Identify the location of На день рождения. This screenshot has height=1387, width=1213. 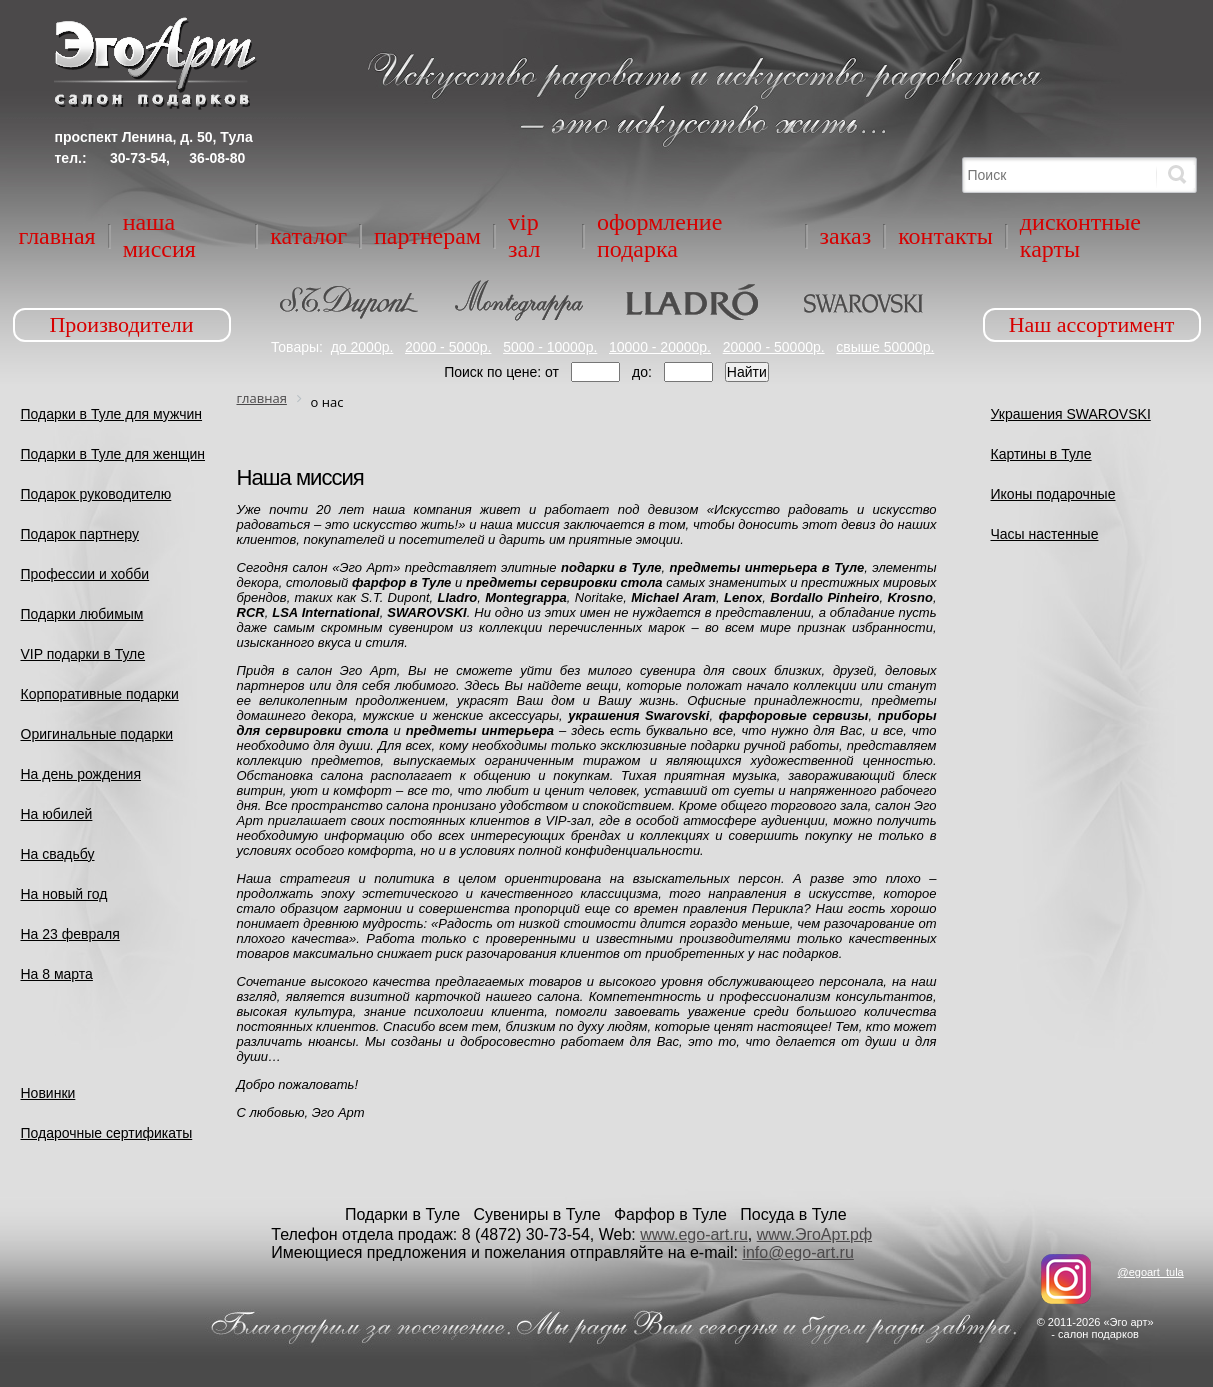
(81, 774).